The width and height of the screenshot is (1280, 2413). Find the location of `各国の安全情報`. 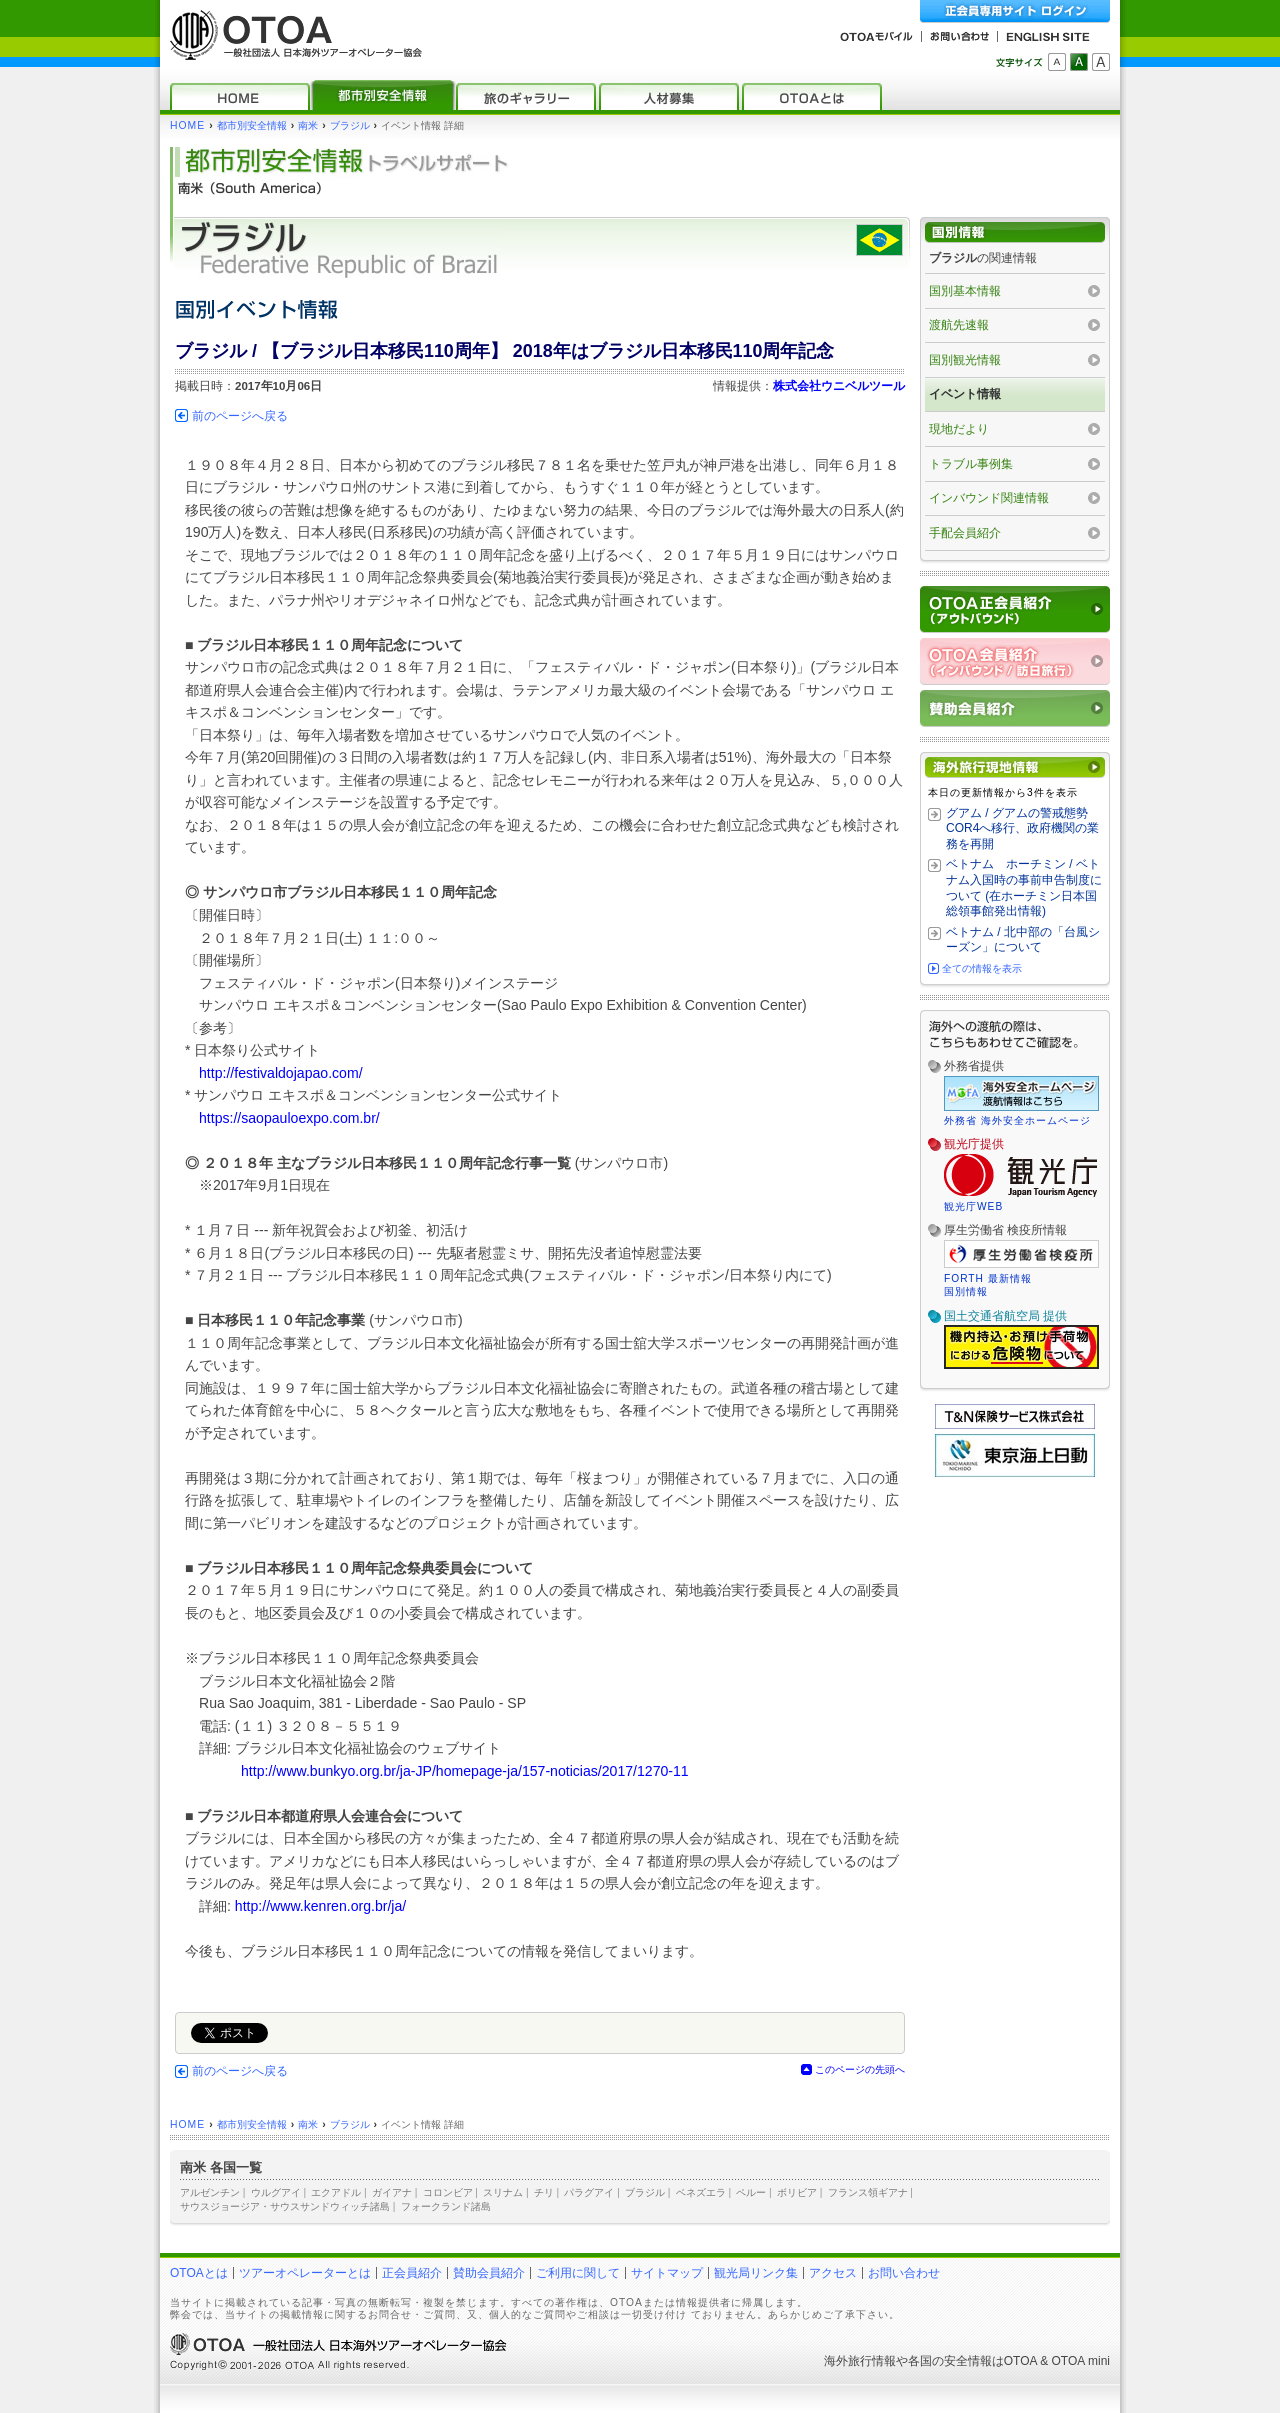

各国の安全情報 is located at coordinates (950, 2361).